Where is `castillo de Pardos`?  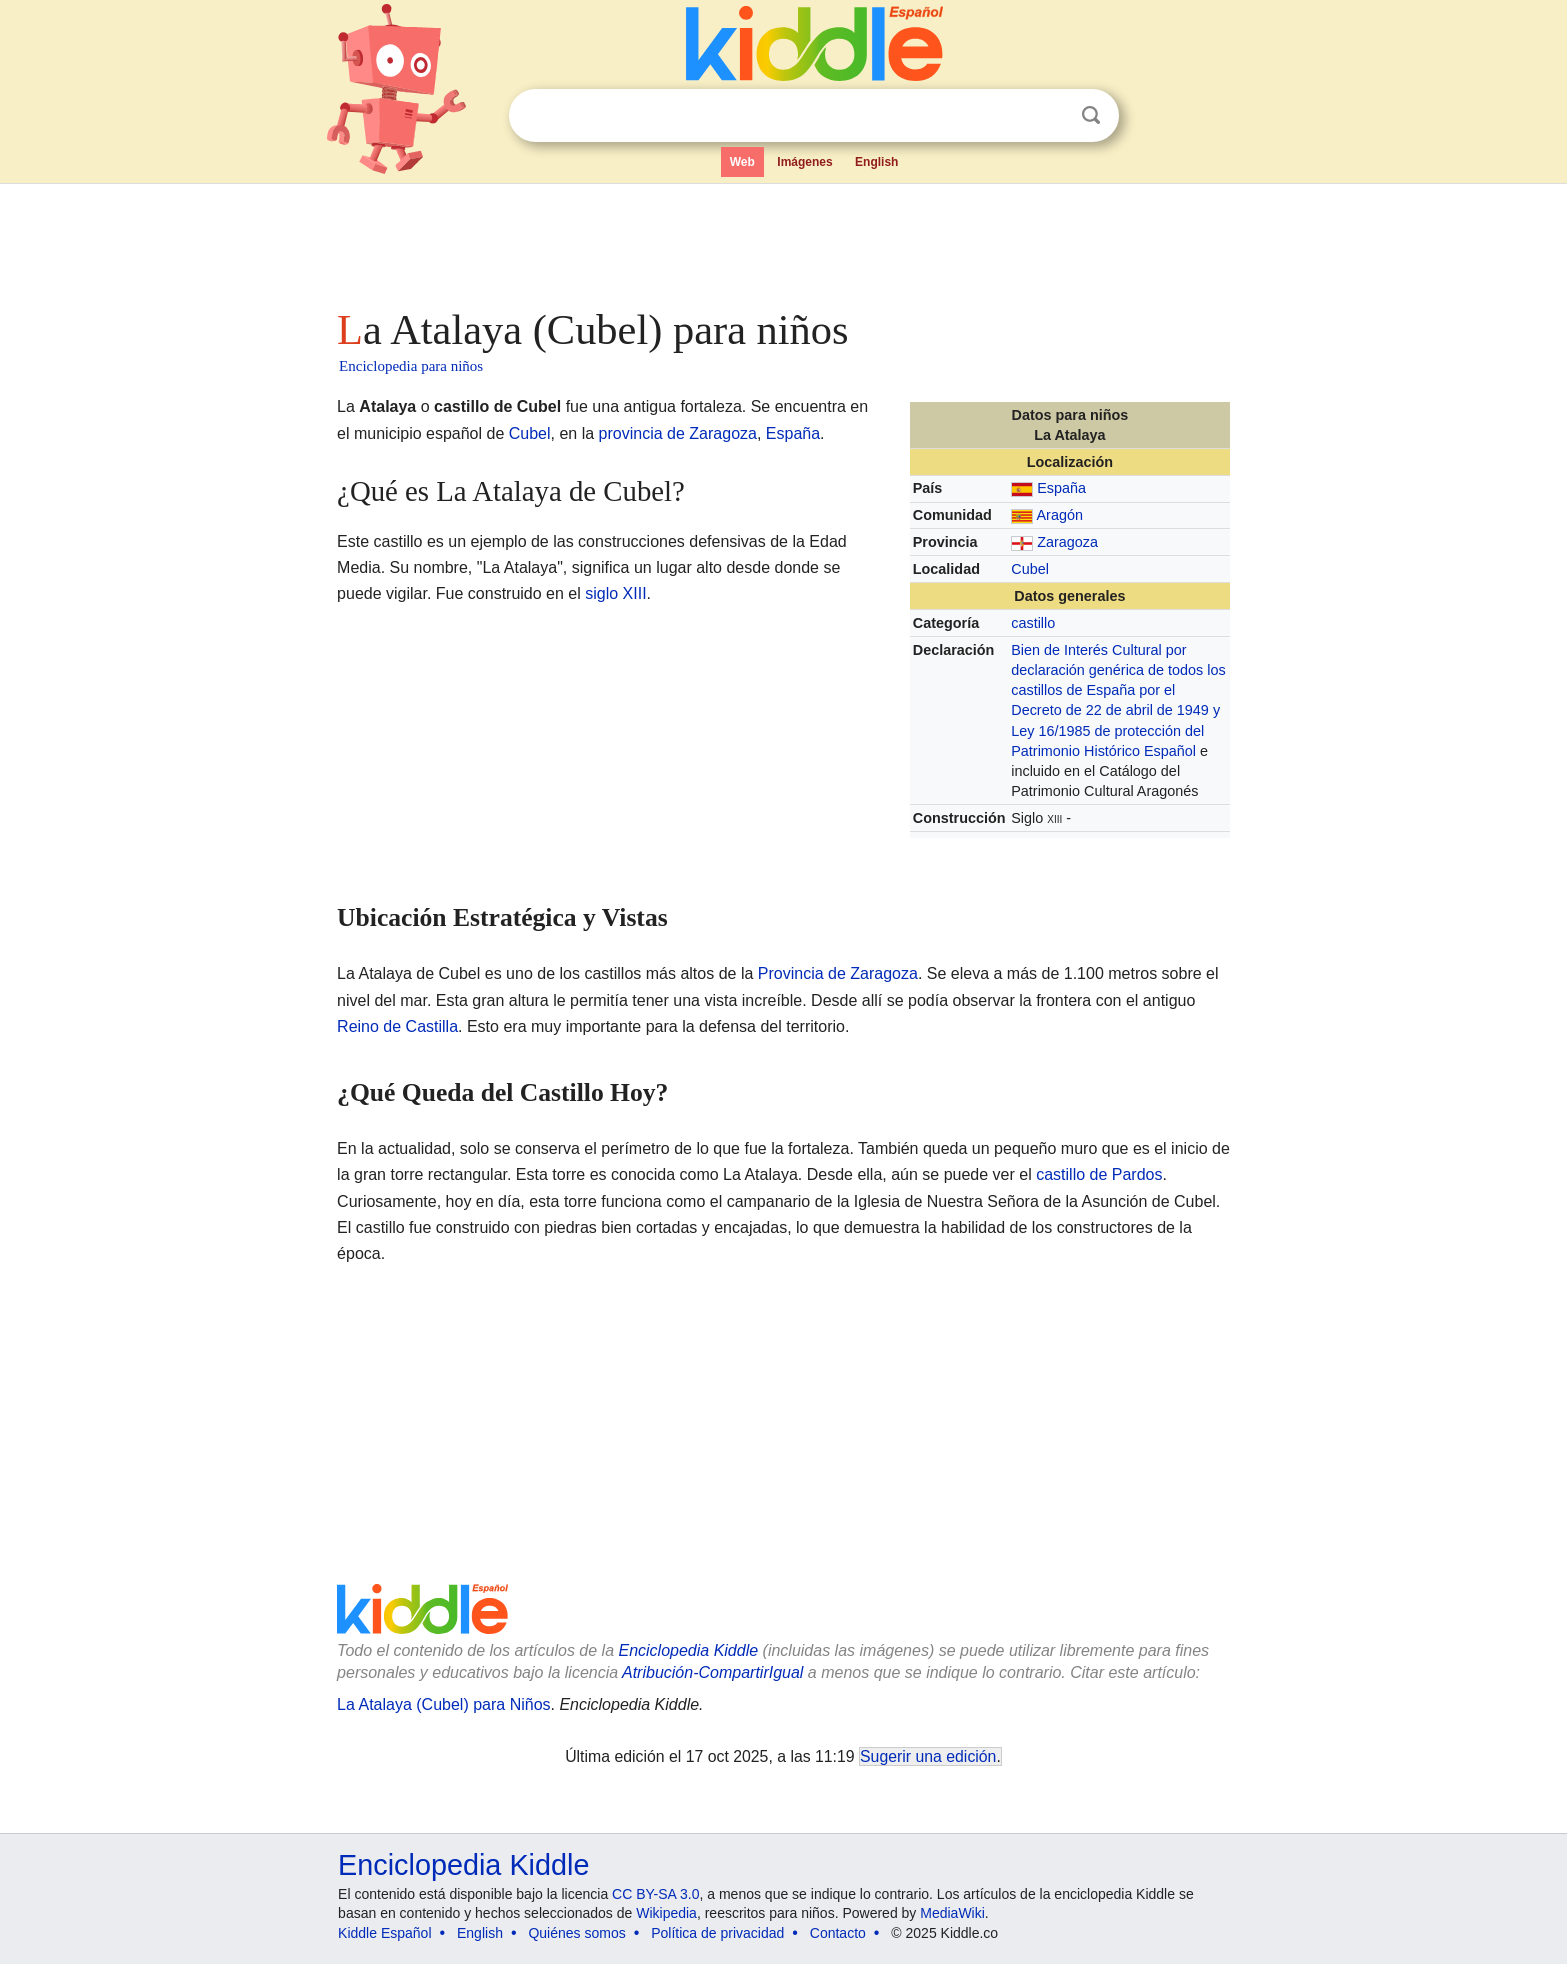
castillo de Pardos is located at coordinates (1099, 1174).